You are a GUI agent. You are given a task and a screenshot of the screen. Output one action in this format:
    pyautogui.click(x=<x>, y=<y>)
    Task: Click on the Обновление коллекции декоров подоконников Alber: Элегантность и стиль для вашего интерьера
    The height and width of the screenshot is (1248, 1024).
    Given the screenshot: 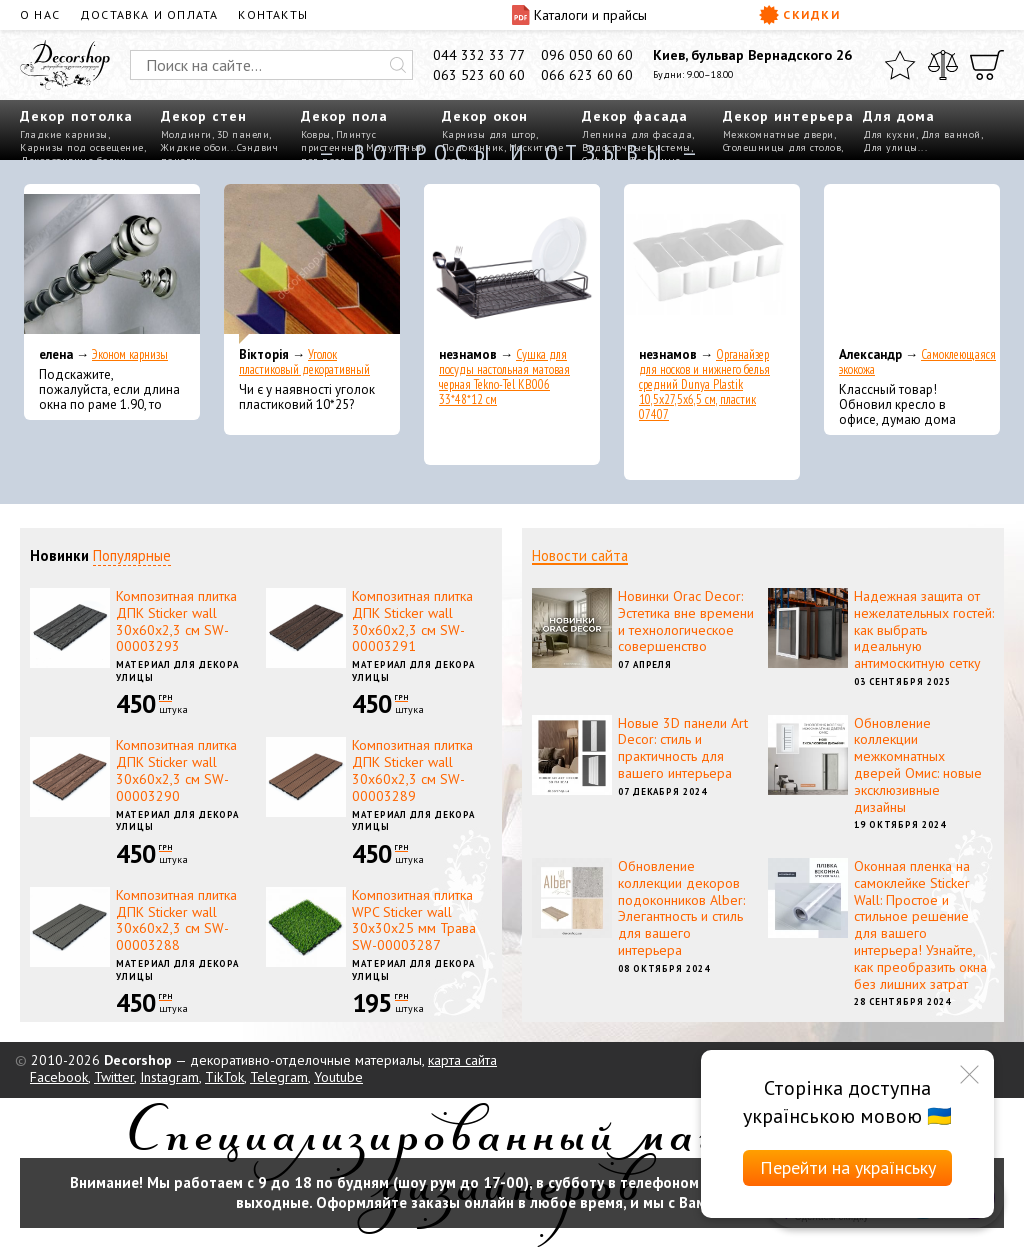 What is the action you would take?
    pyautogui.click(x=681, y=908)
    